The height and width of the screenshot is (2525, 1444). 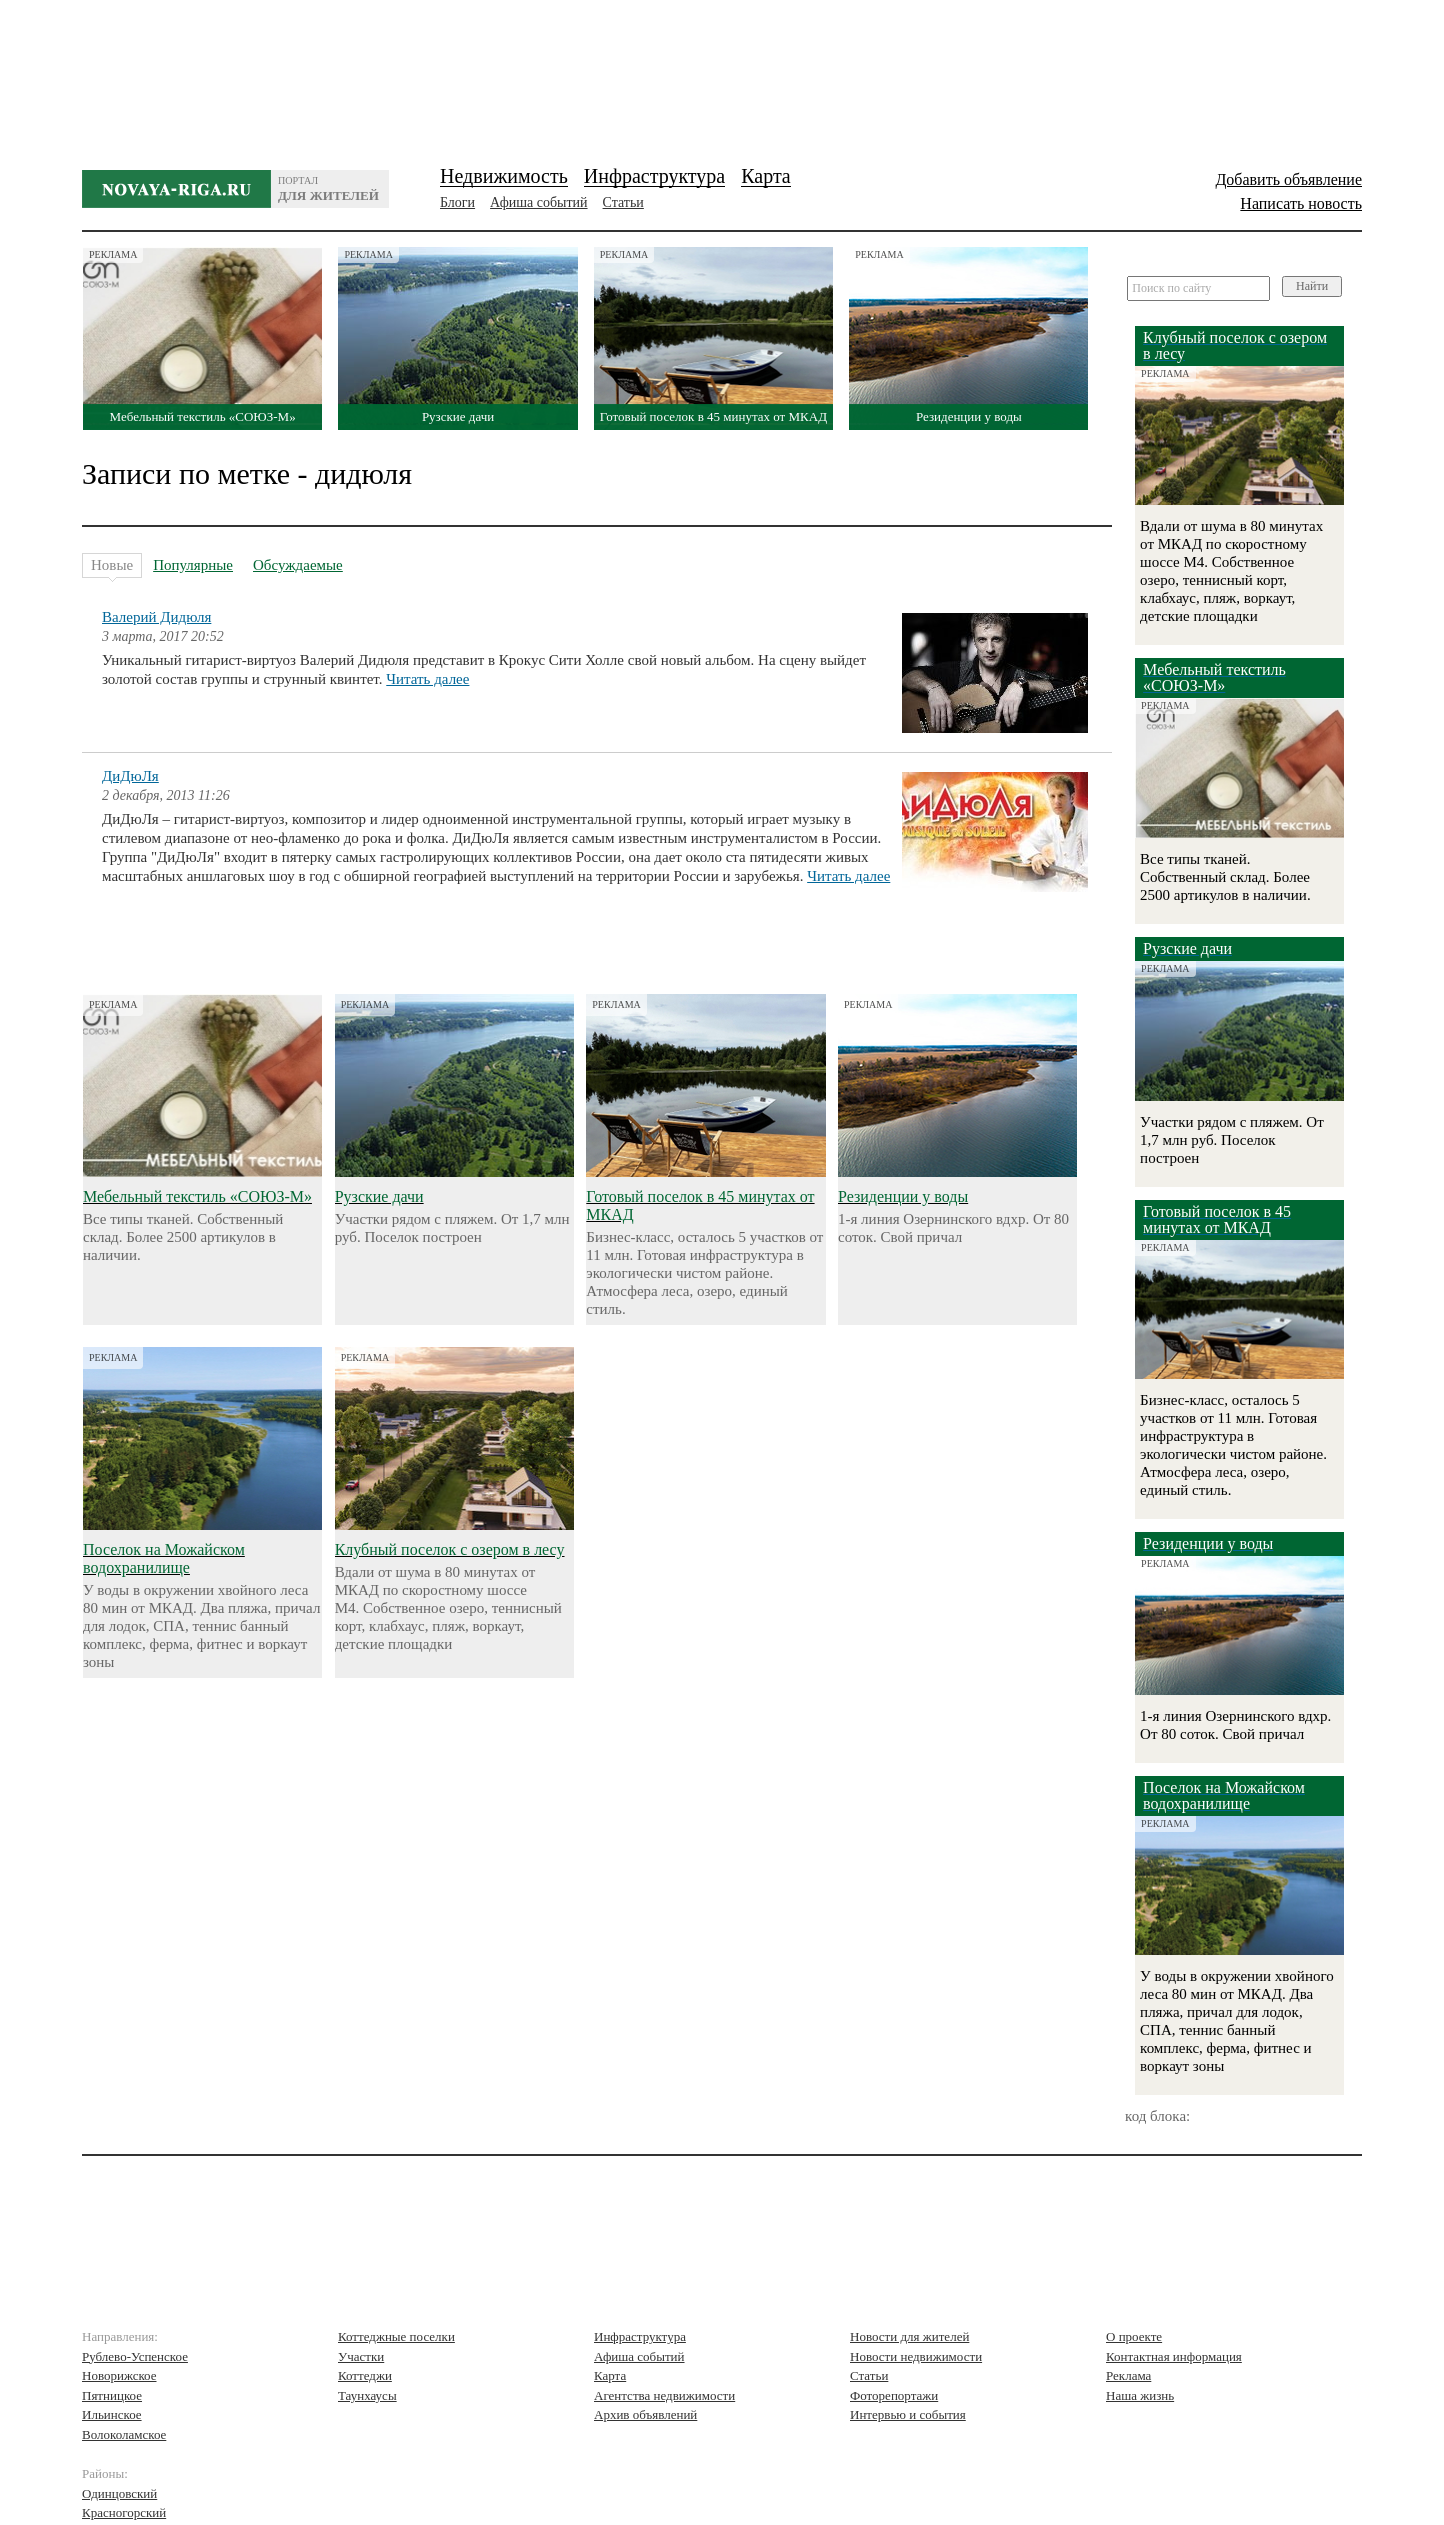 I want to click on Одинцовский, so click(x=119, y=2493).